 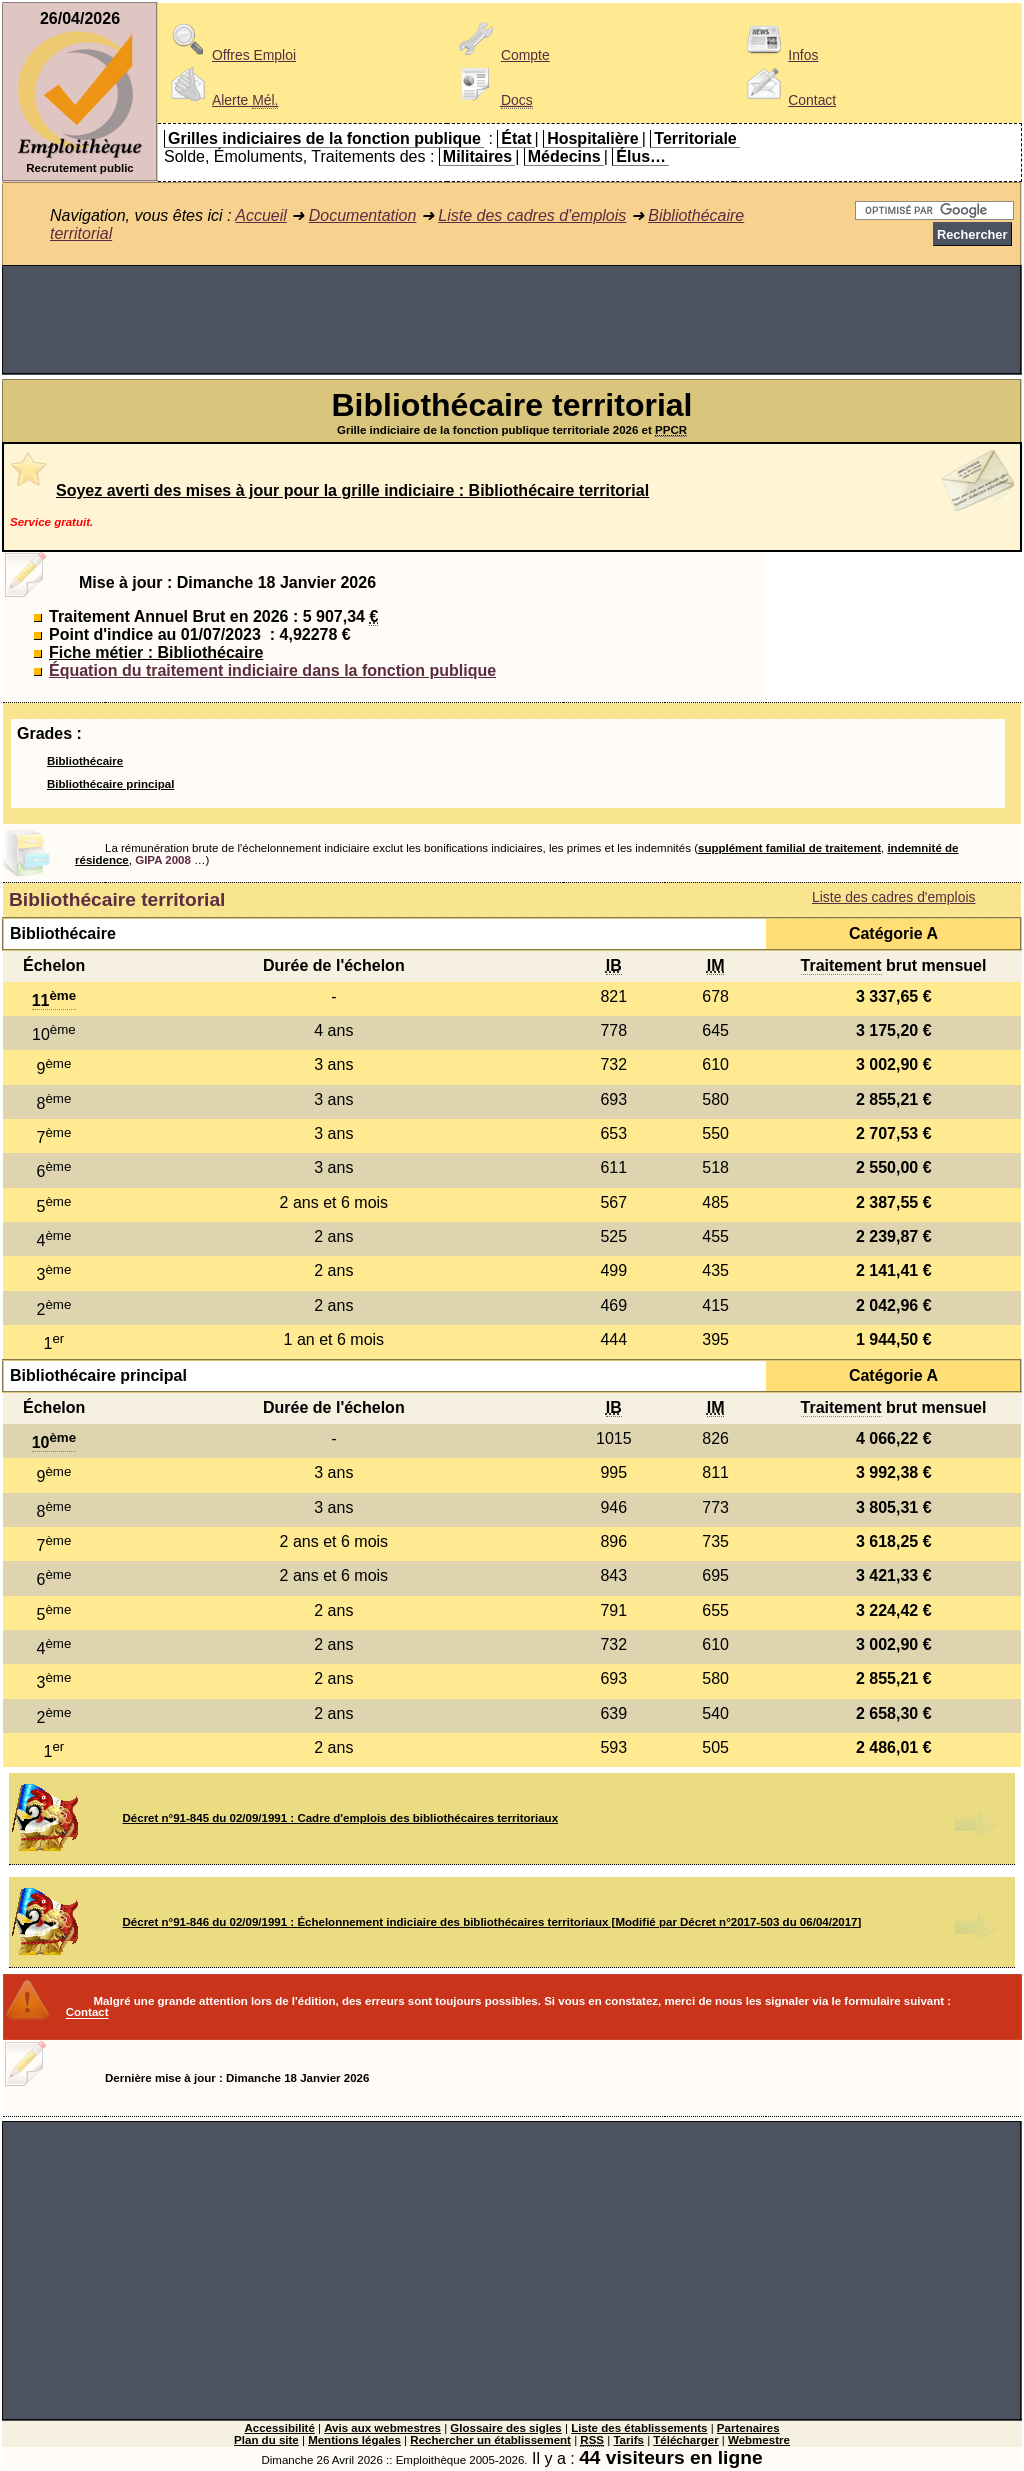 What do you see at coordinates (501, 55) in the screenshot?
I see `Compte` at bounding box center [501, 55].